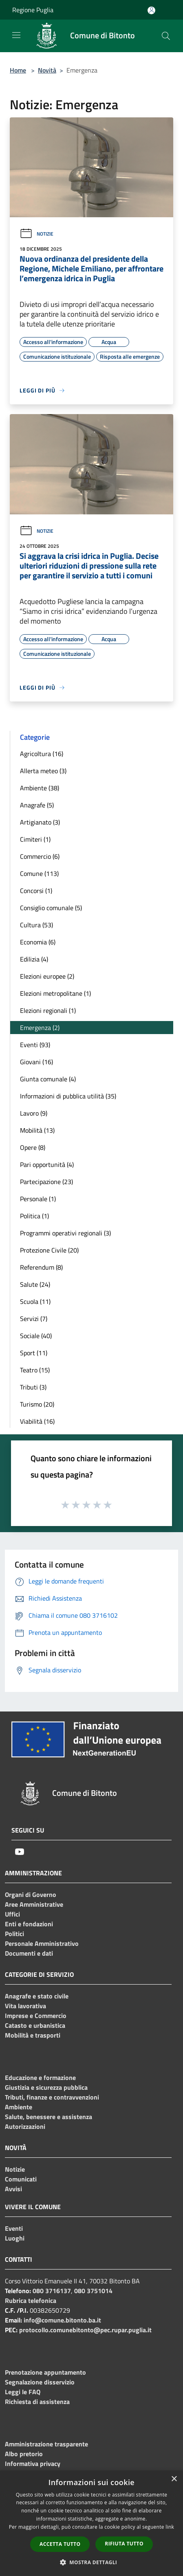 The image size is (183, 2576). Describe the element at coordinates (47, 976) in the screenshot. I see `Elezioni europee (2)` at that location.